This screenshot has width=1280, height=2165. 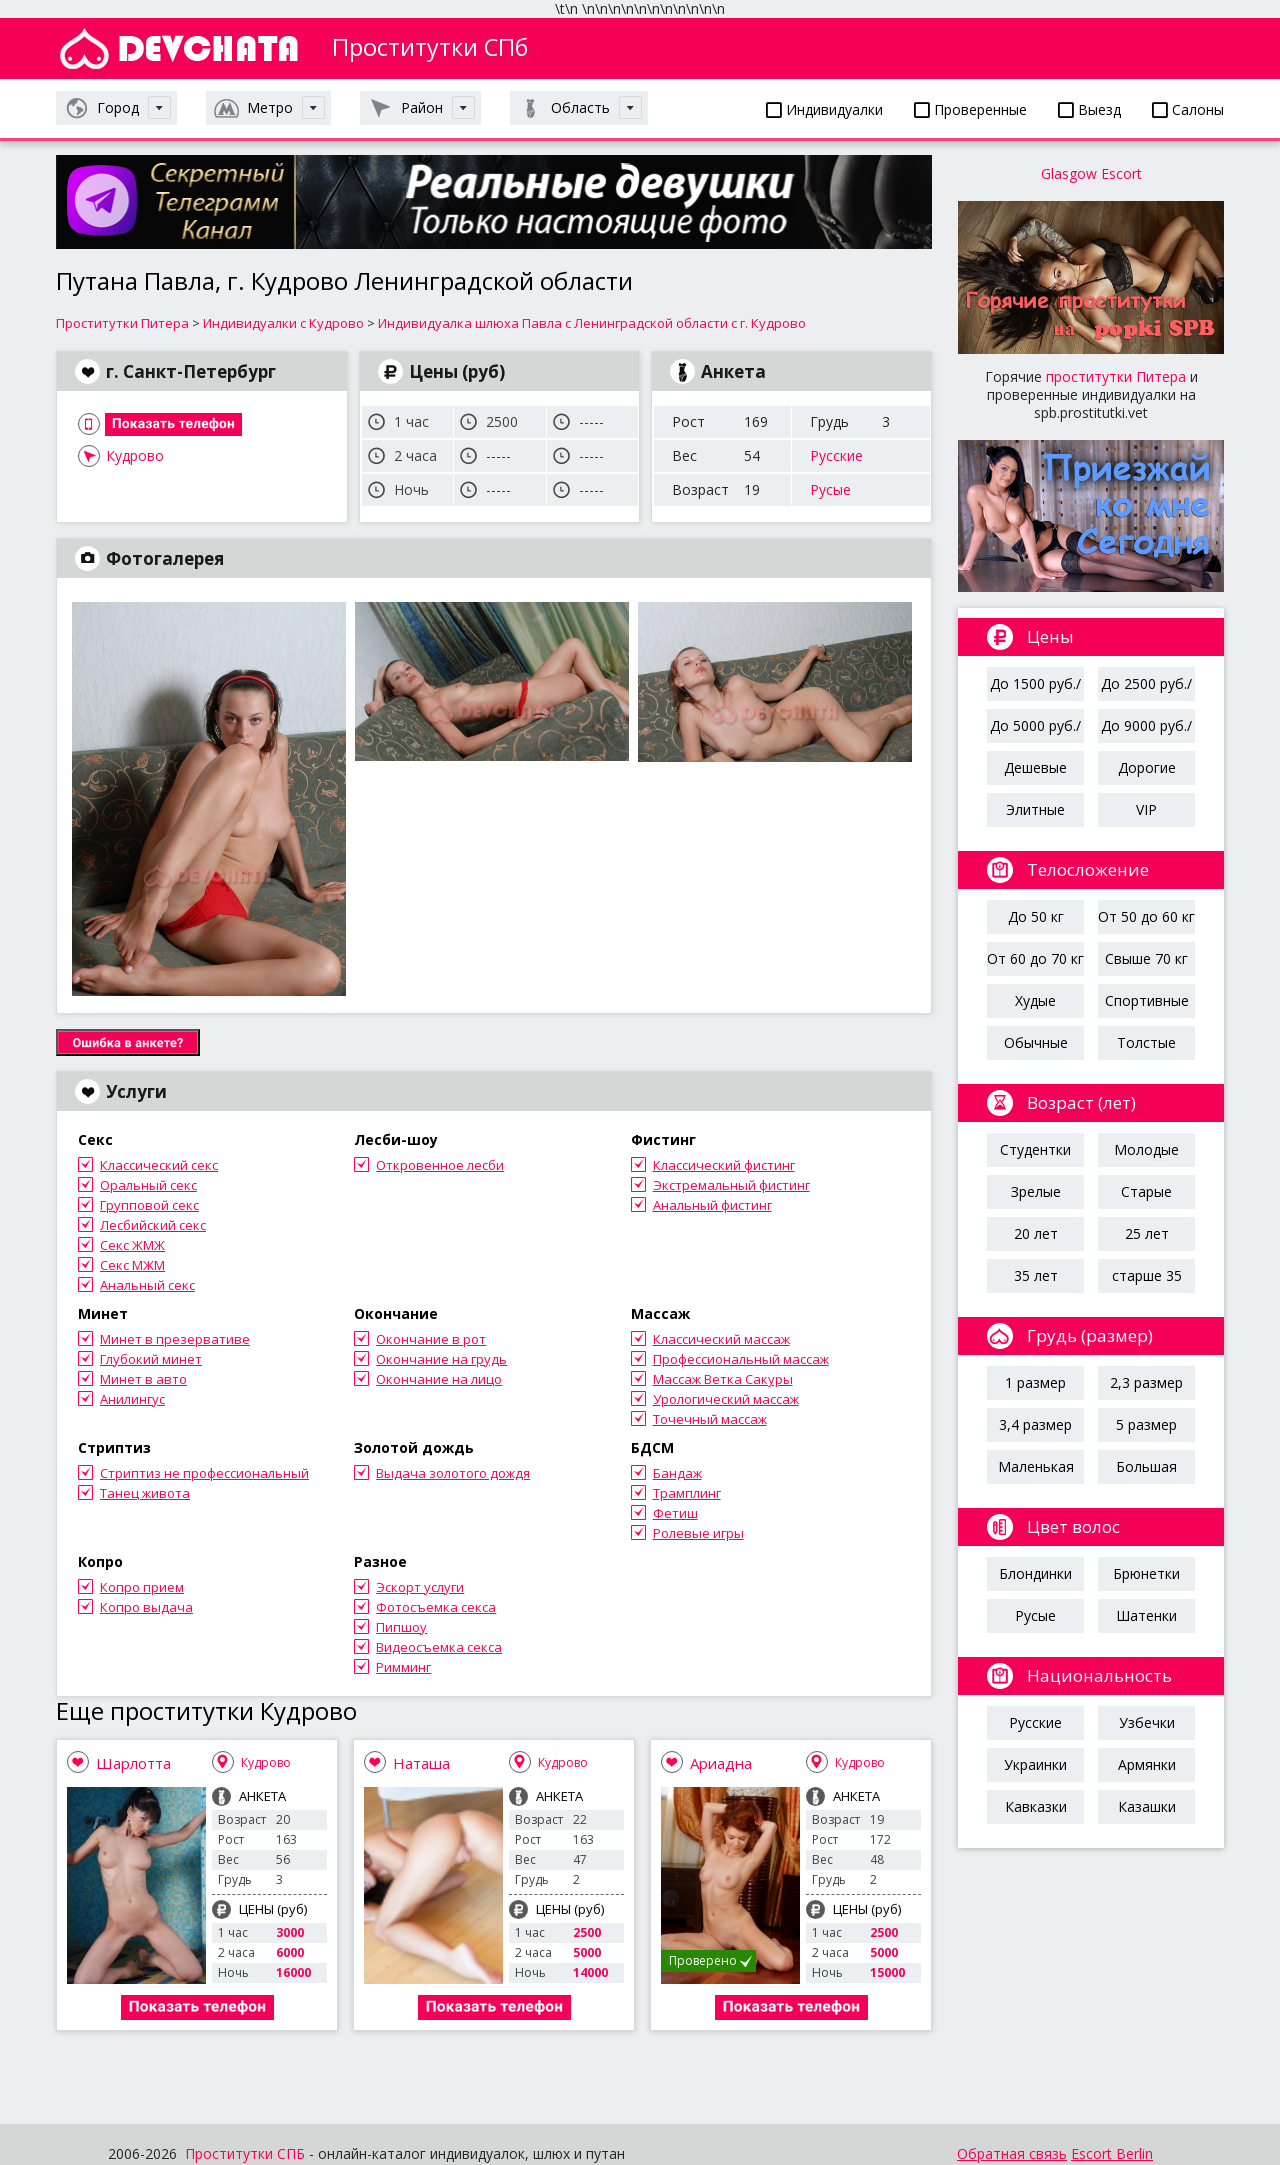 I want to click on Дорогие, so click(x=1147, y=767).